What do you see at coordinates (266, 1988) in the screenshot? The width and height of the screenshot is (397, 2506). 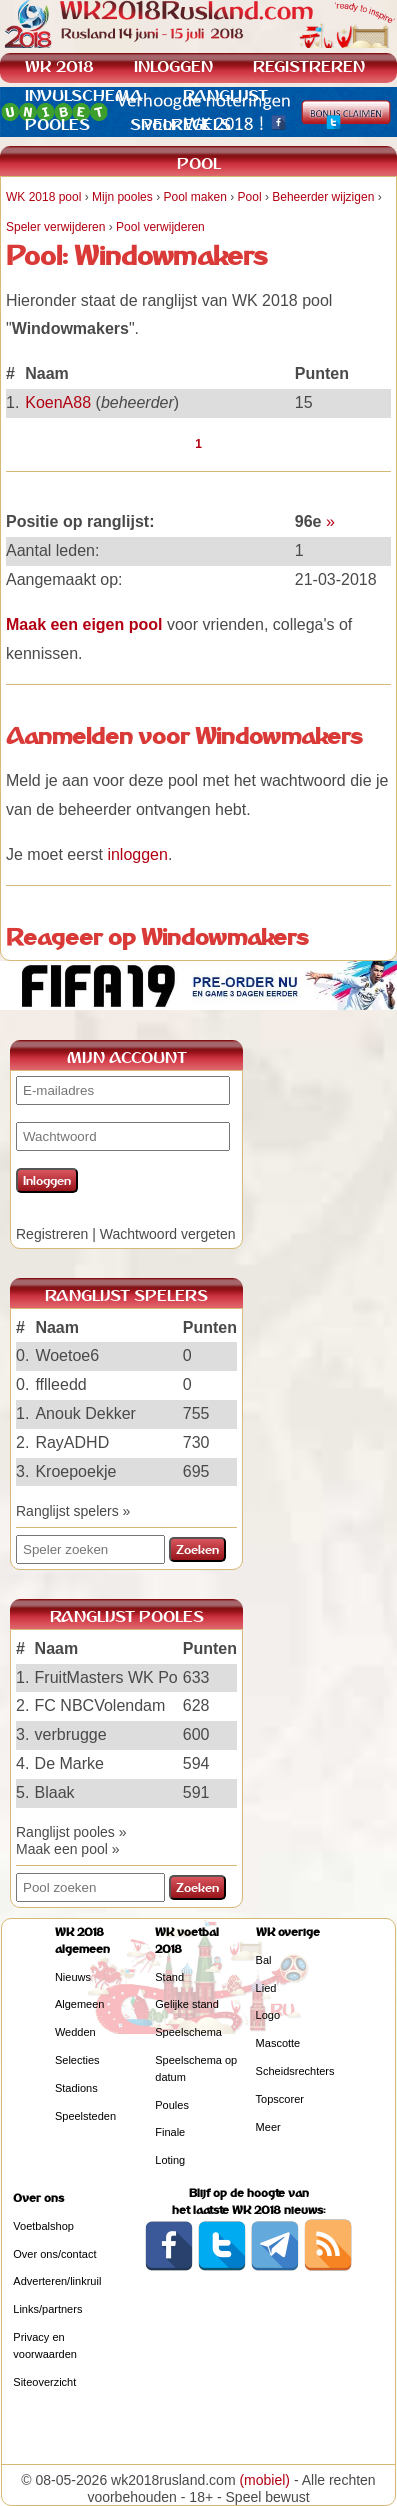 I see `Lied` at bounding box center [266, 1988].